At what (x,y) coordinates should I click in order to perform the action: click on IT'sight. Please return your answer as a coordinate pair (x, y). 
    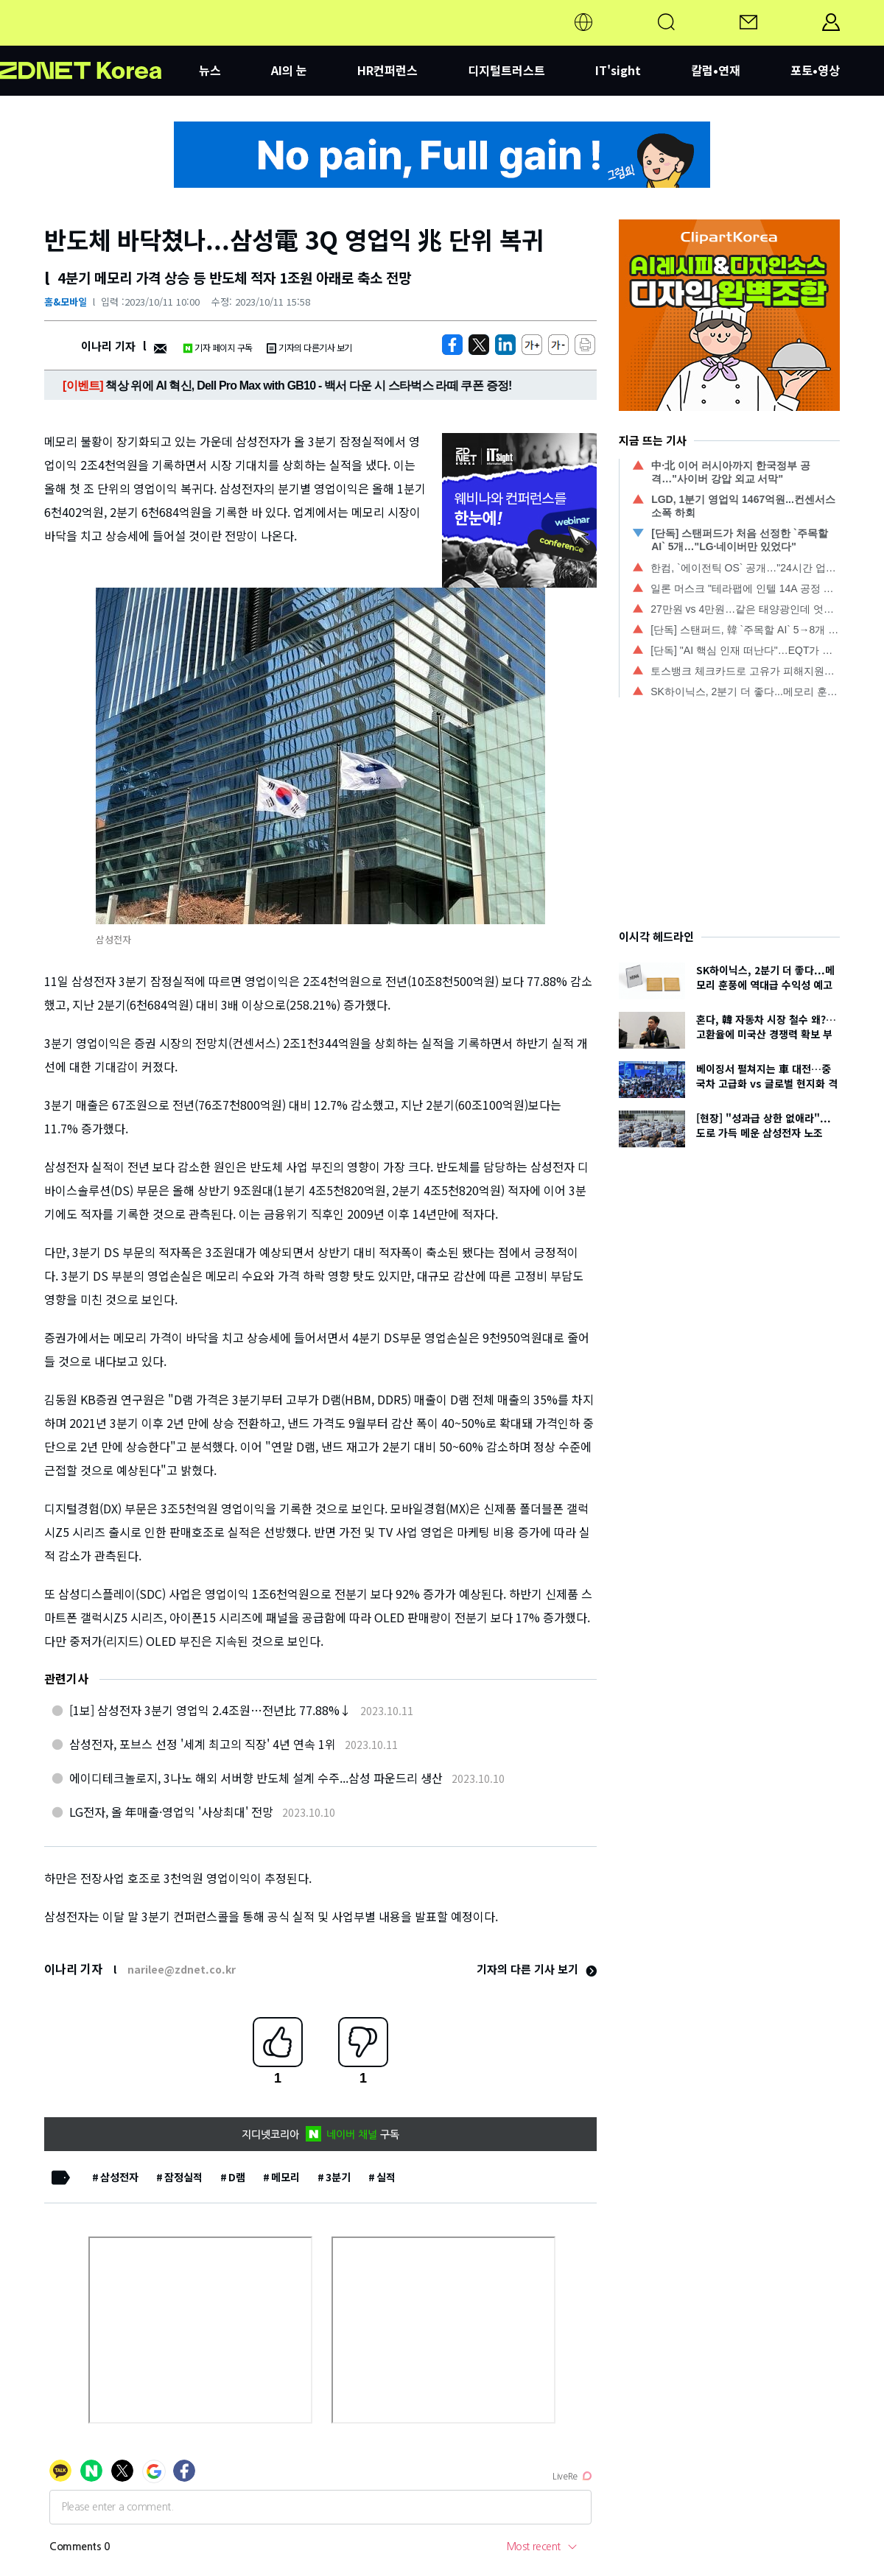
    Looking at the image, I should click on (618, 70).